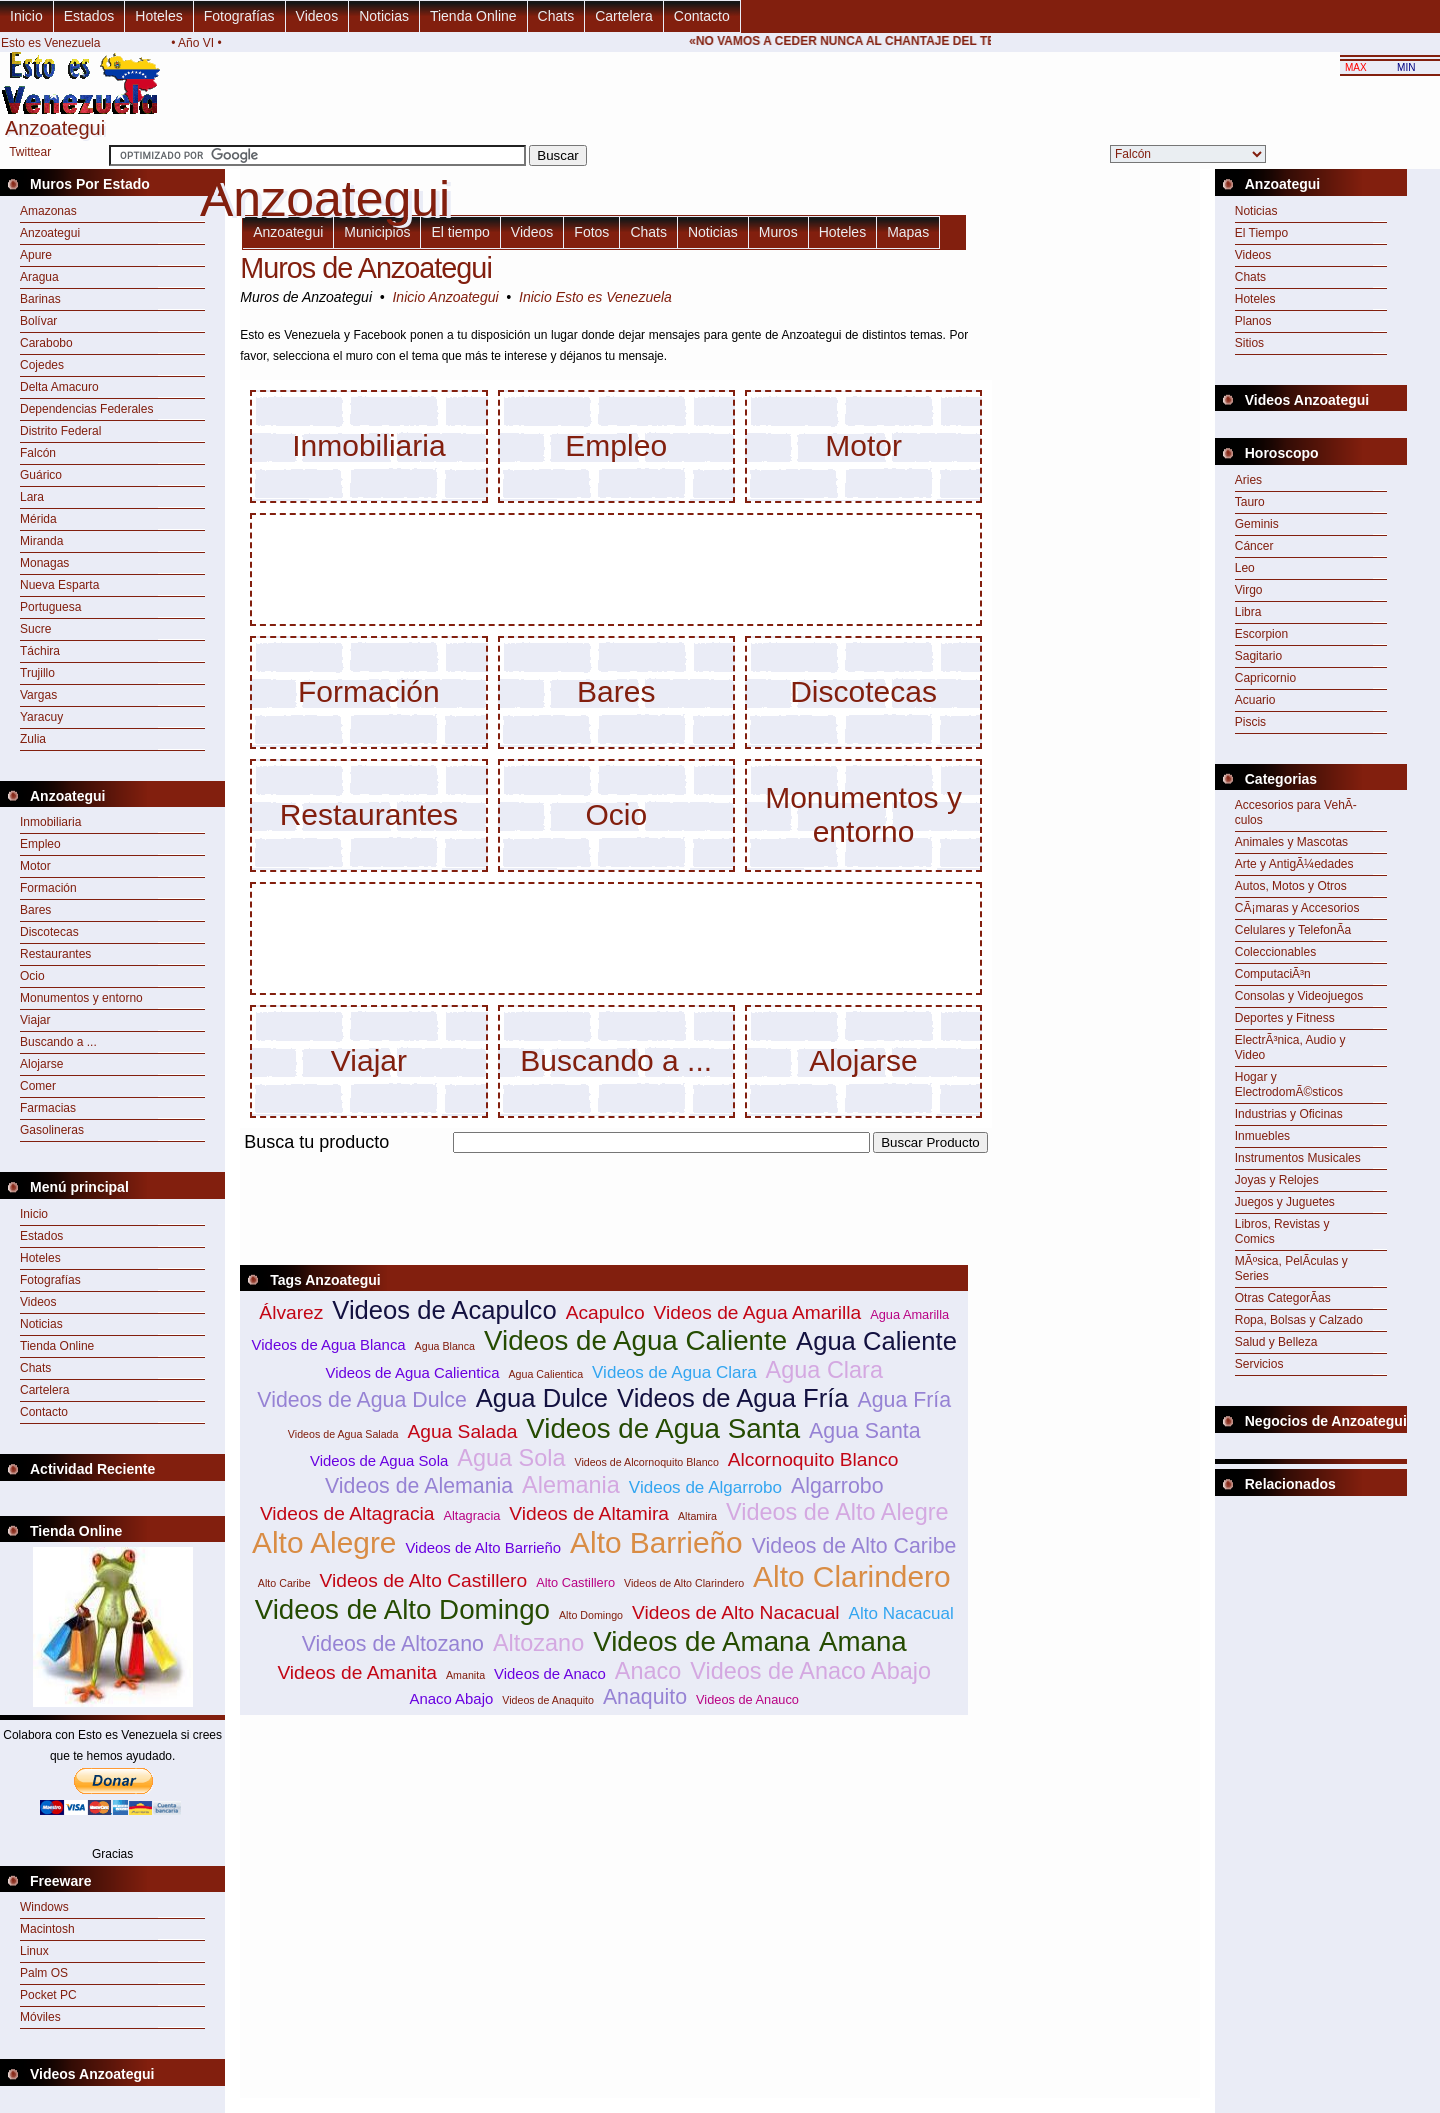 This screenshot has width=1440, height=2113. What do you see at coordinates (52, 1130) in the screenshot?
I see `Gasolineras` at bounding box center [52, 1130].